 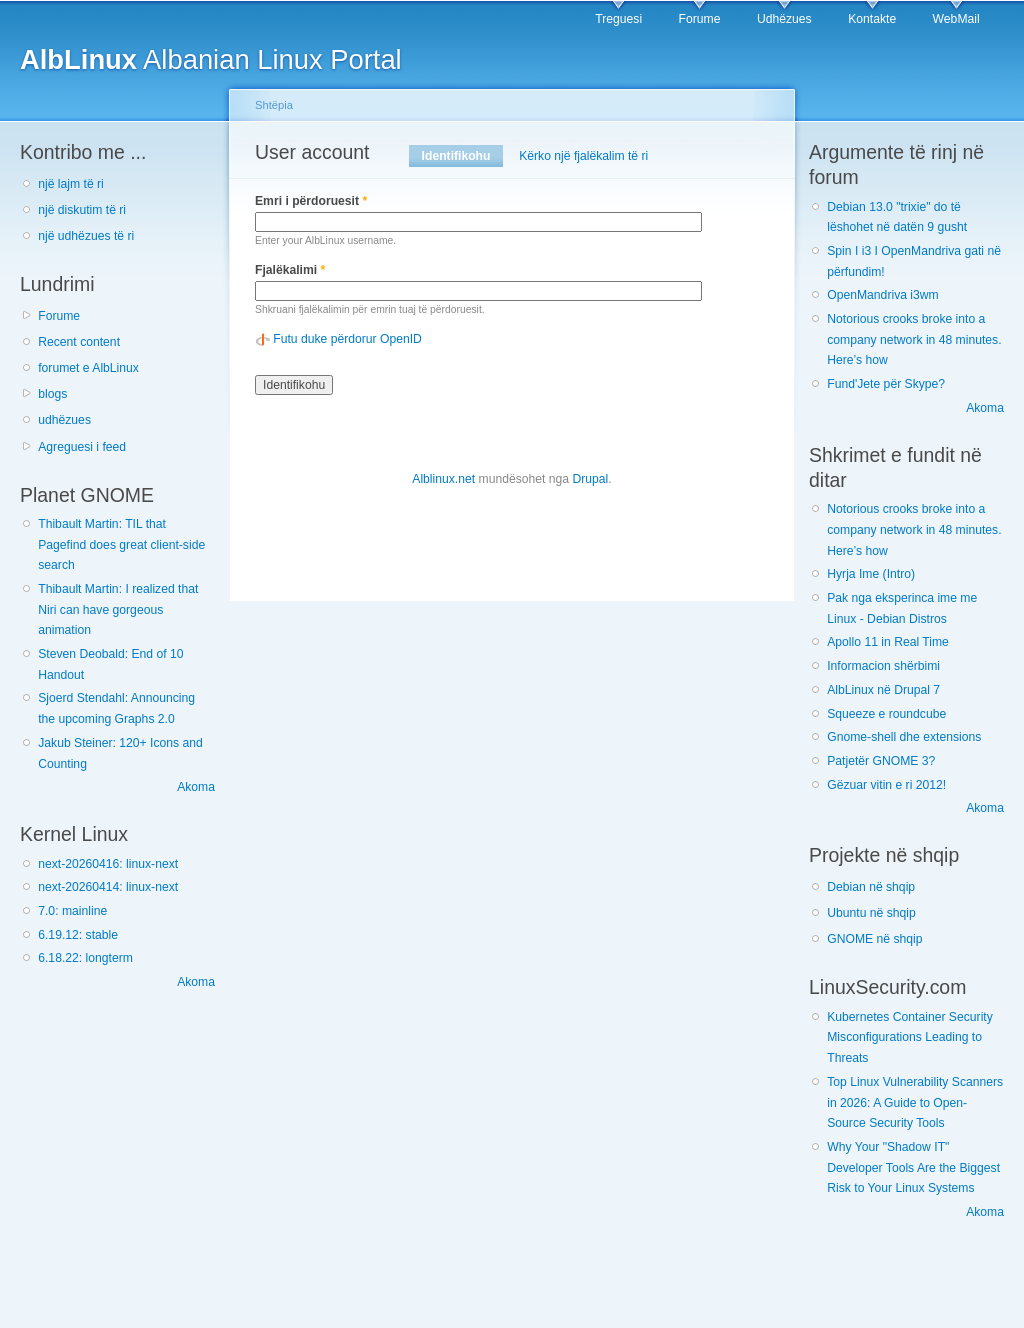 I want to click on Top Linux Vulnerability Scanners in 2026: A Guide to Open-Source Security Tools, so click(x=915, y=1102).